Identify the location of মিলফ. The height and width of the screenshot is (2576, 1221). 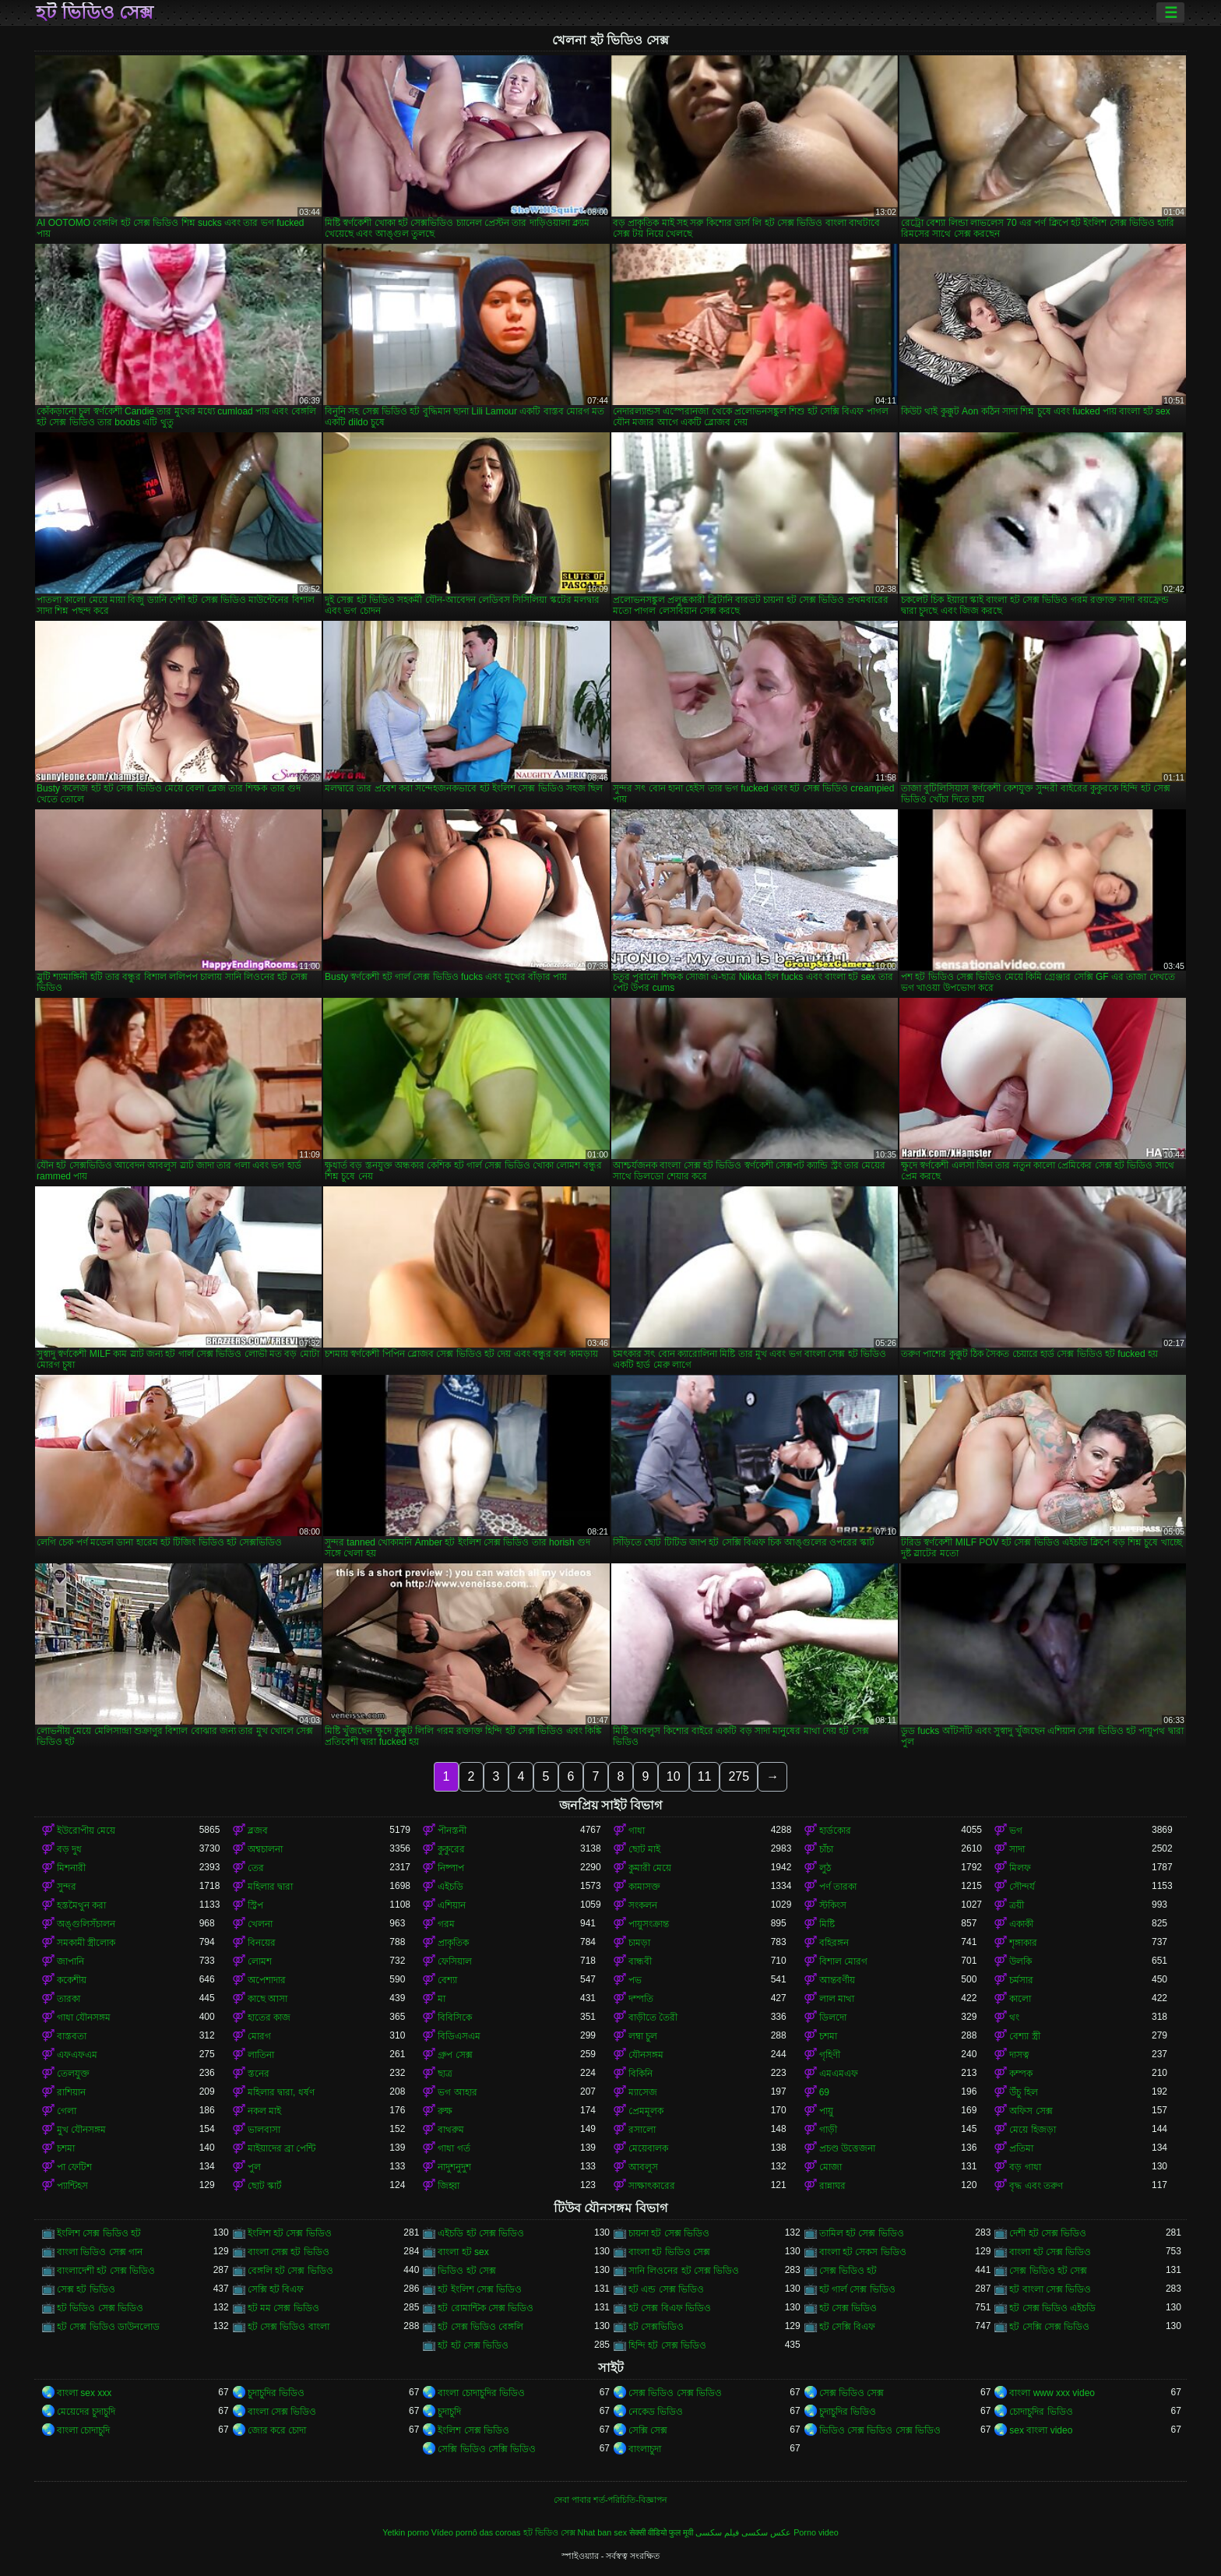
(1020, 1867).